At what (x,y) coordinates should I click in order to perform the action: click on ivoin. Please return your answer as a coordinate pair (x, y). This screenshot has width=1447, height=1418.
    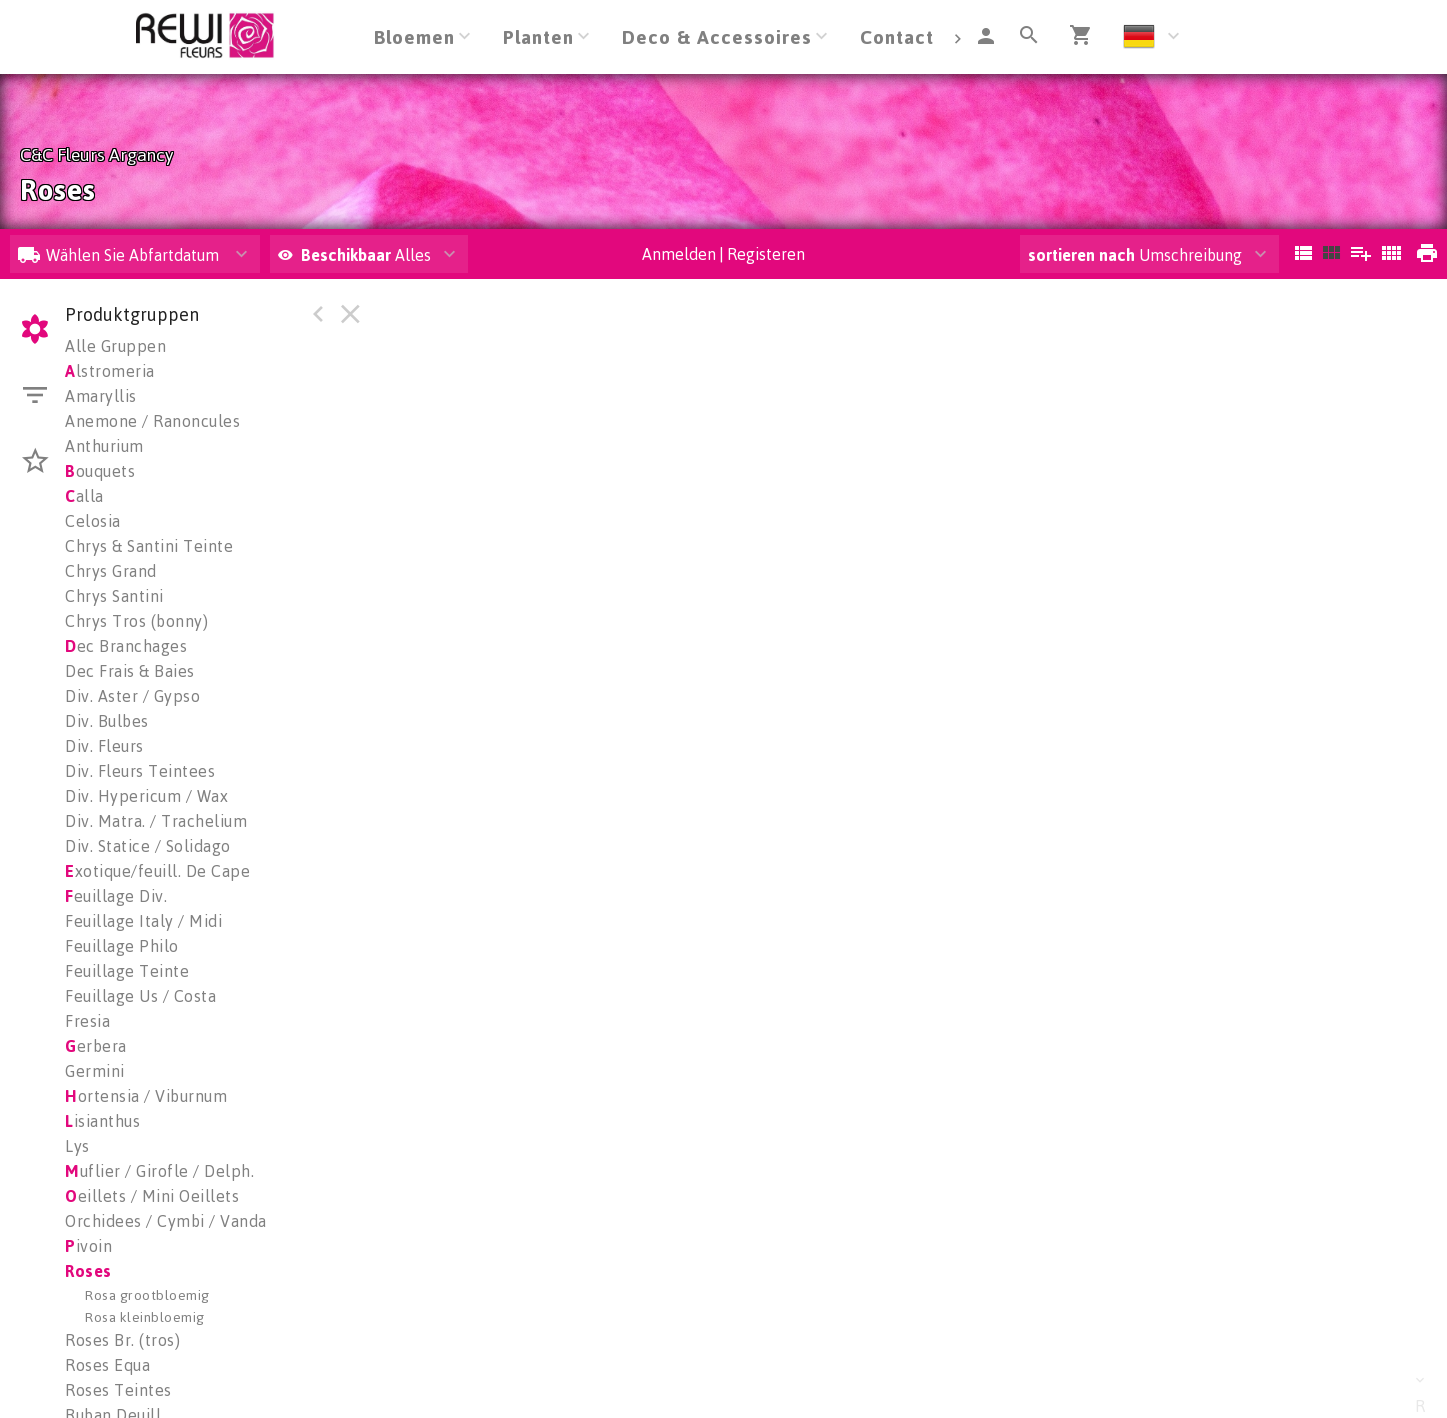
    Looking at the image, I should click on (88, 1246).